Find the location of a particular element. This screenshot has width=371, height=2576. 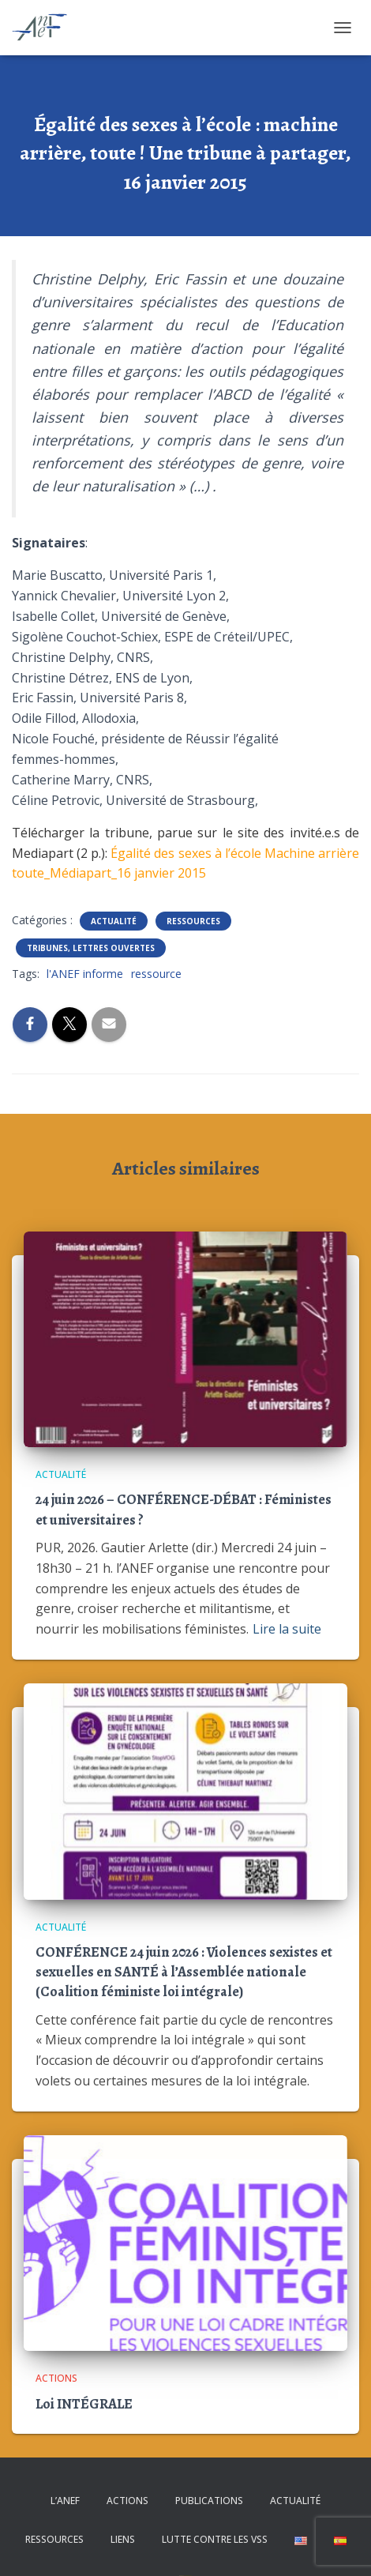

Loi INTÉGRALE is located at coordinates (84, 2403).